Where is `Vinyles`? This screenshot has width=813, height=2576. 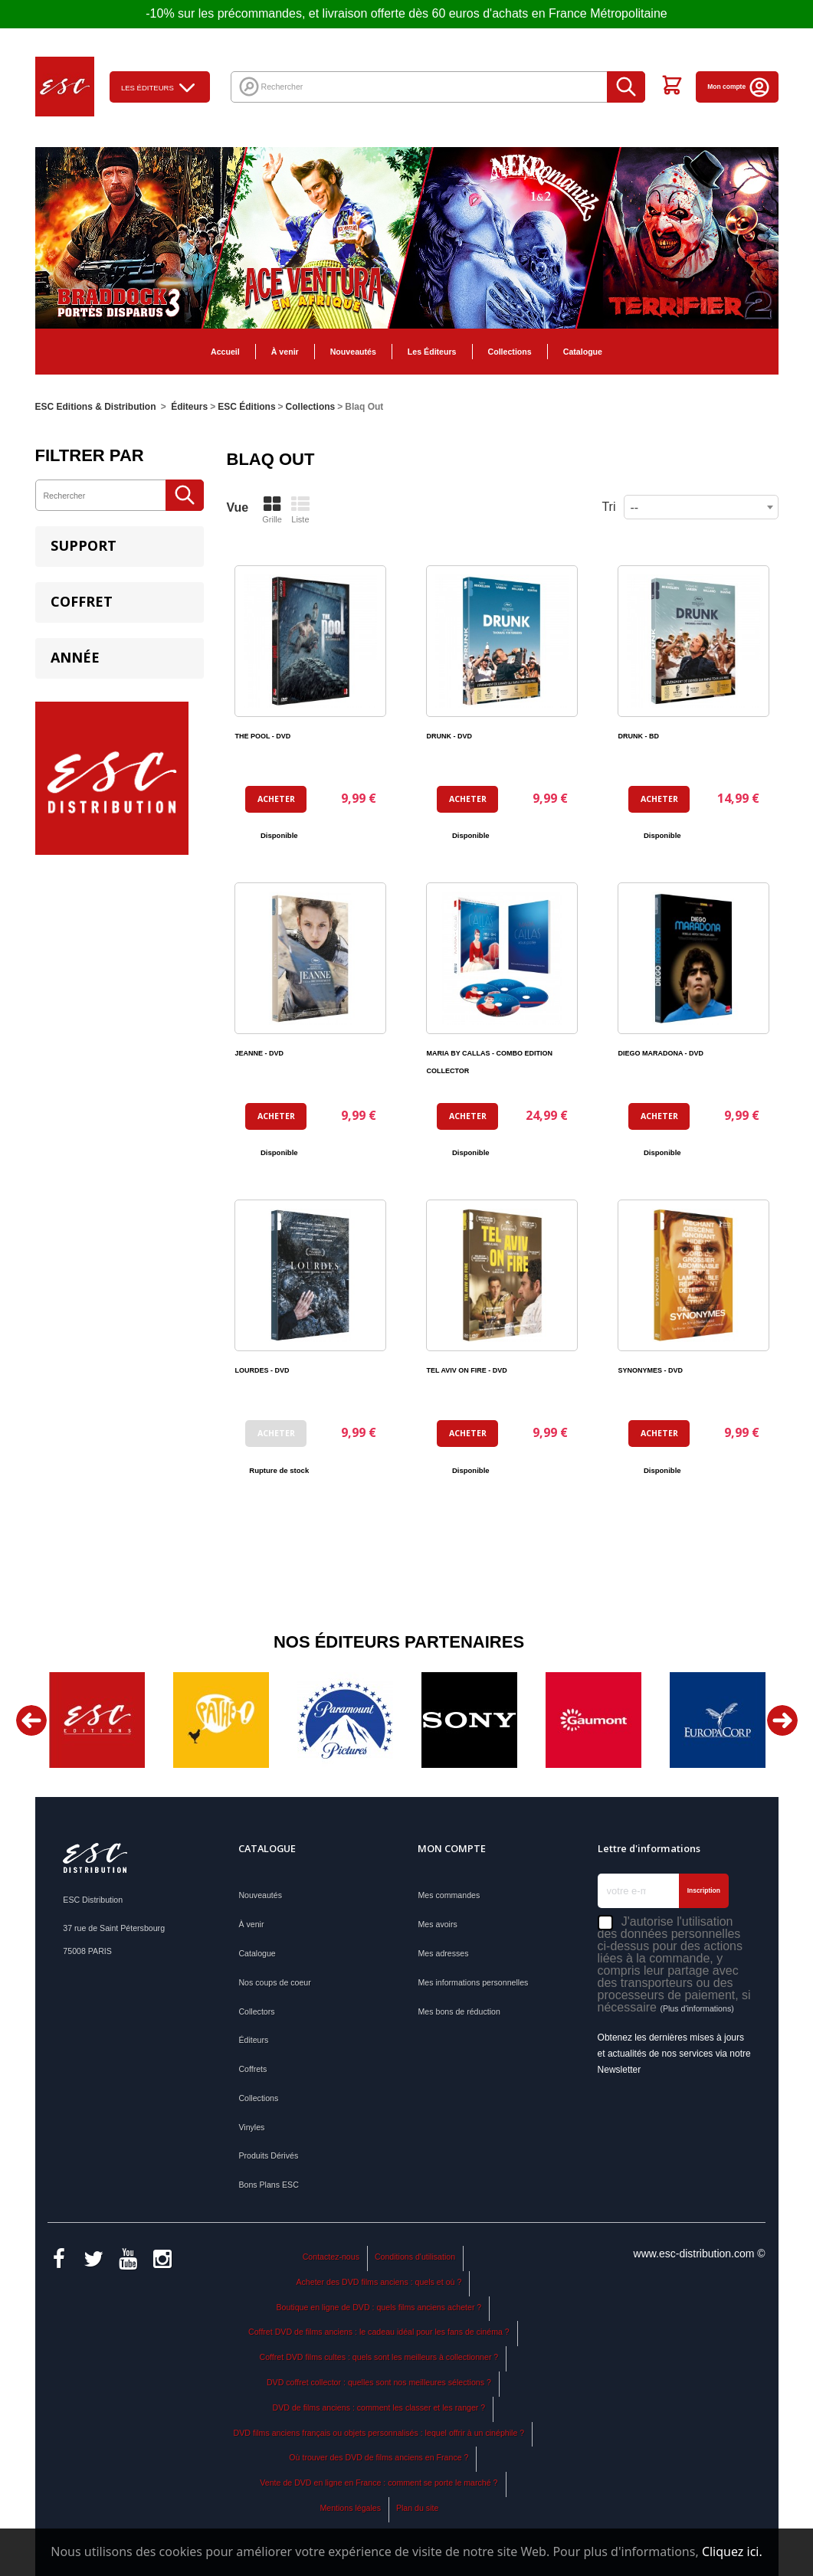
Vinyles is located at coordinates (251, 2127).